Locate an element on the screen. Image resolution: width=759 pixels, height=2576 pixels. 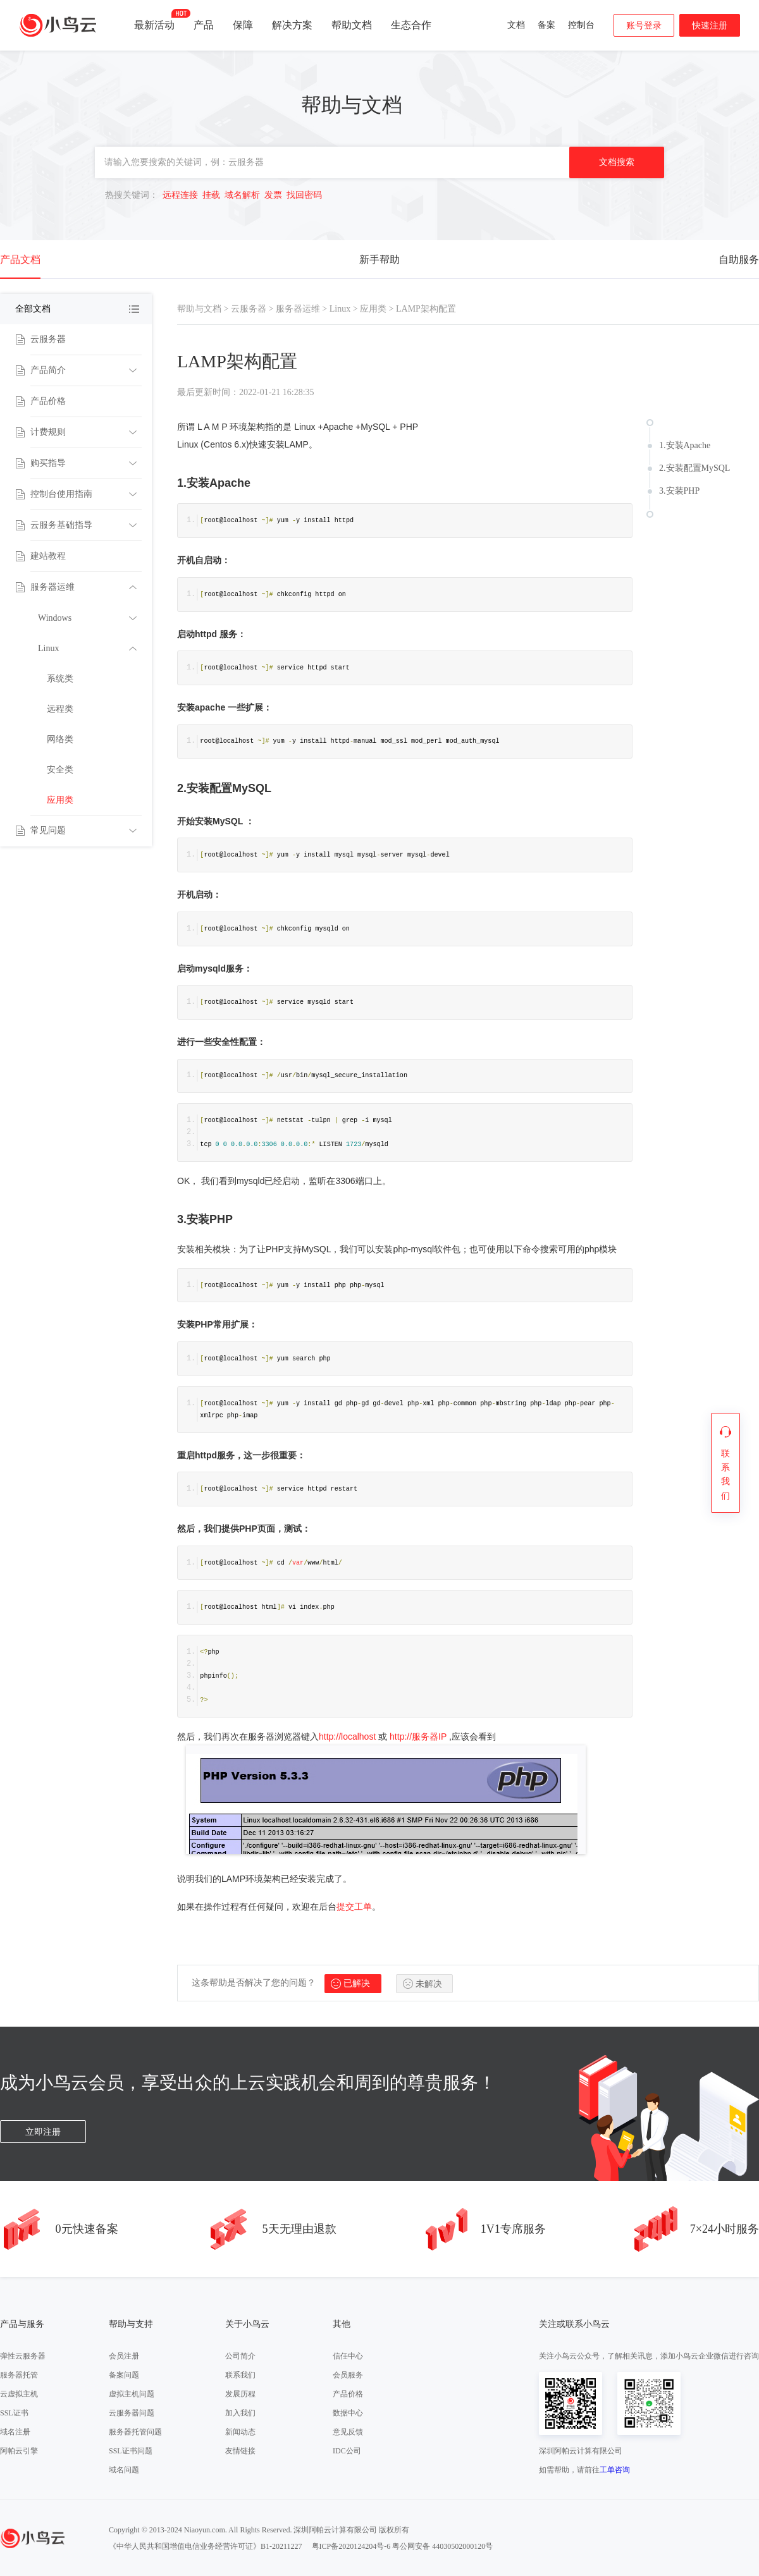
控制台 is located at coordinates (581, 25).